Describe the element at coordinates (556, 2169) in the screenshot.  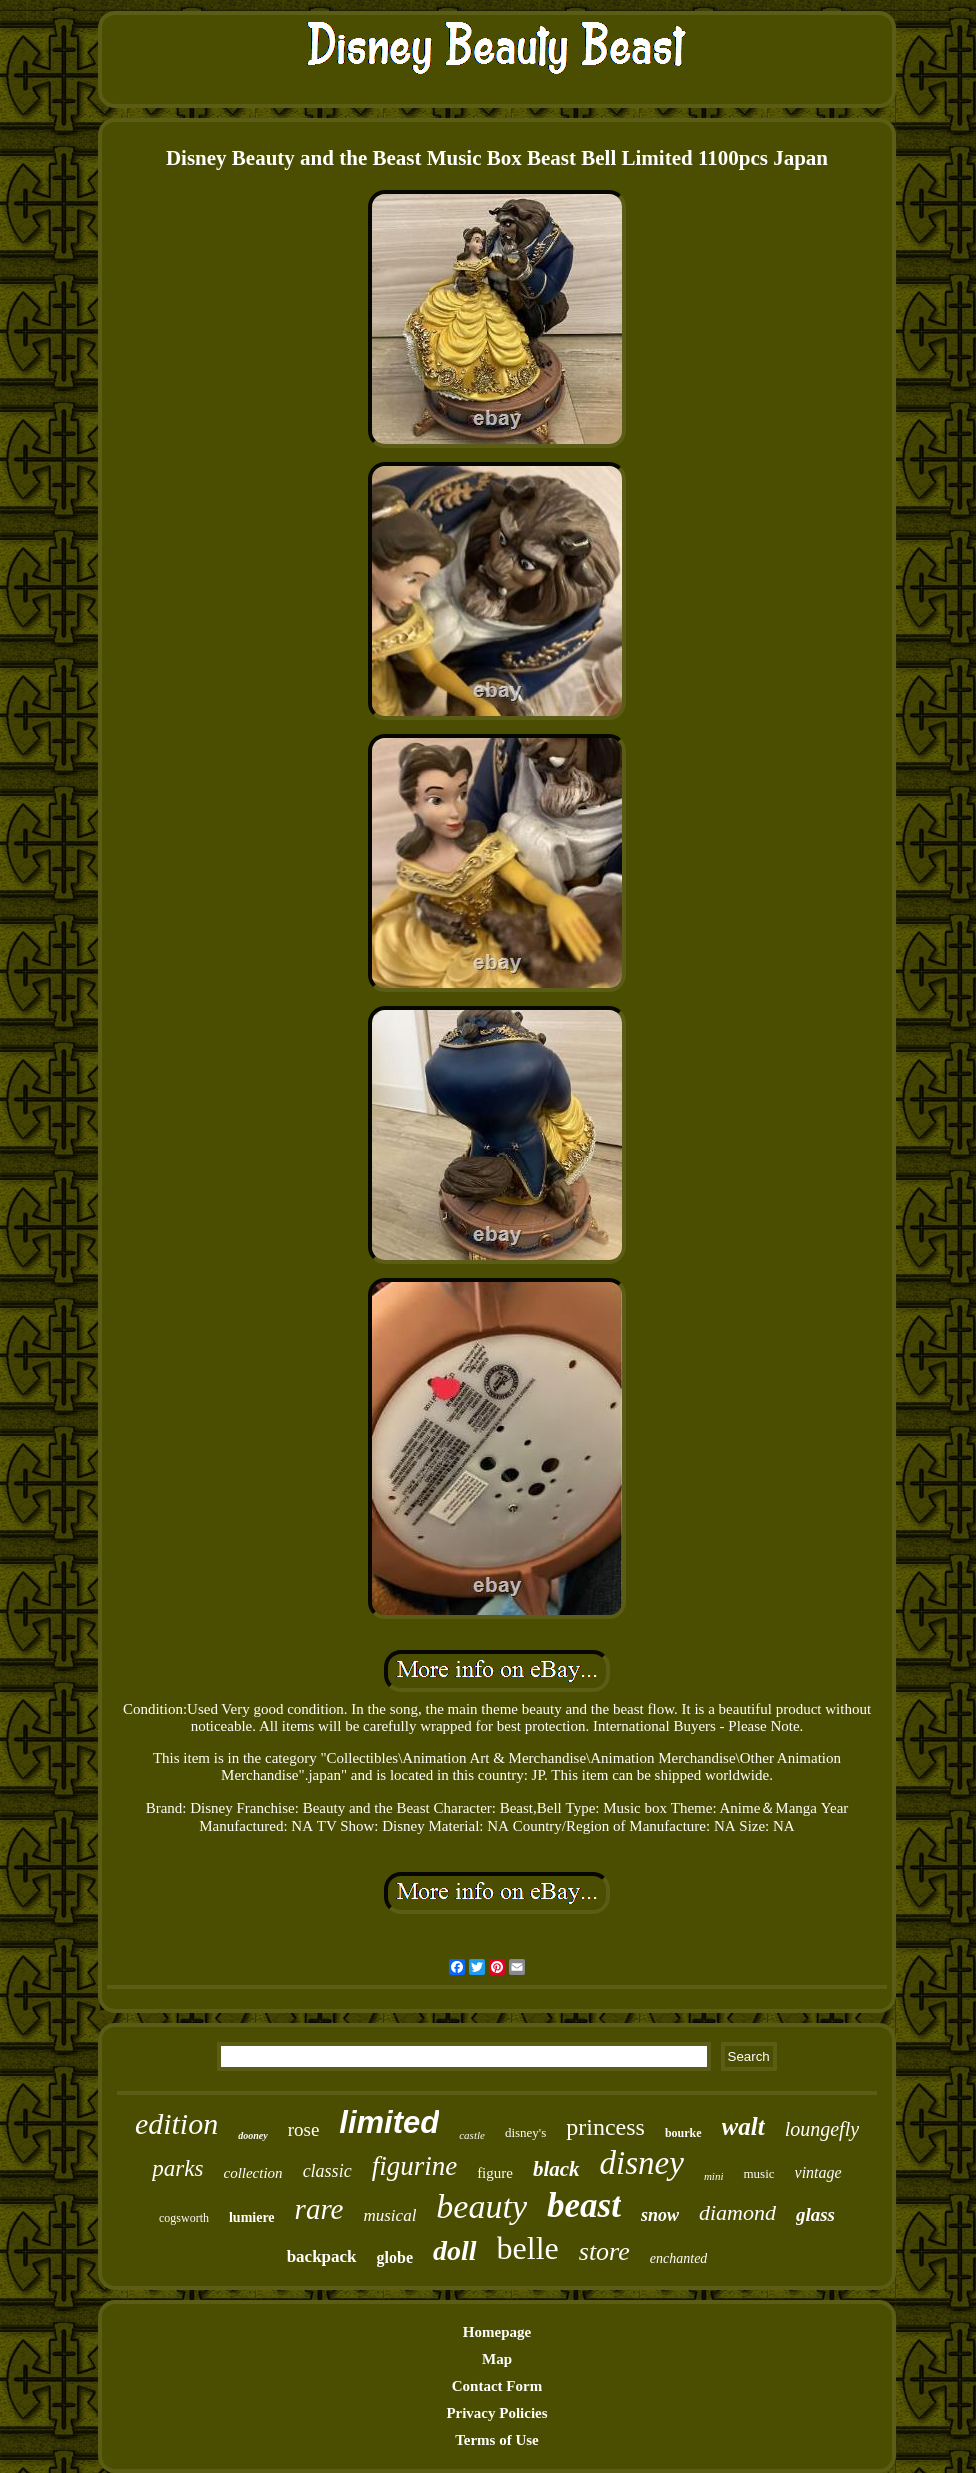
I see `black` at that location.